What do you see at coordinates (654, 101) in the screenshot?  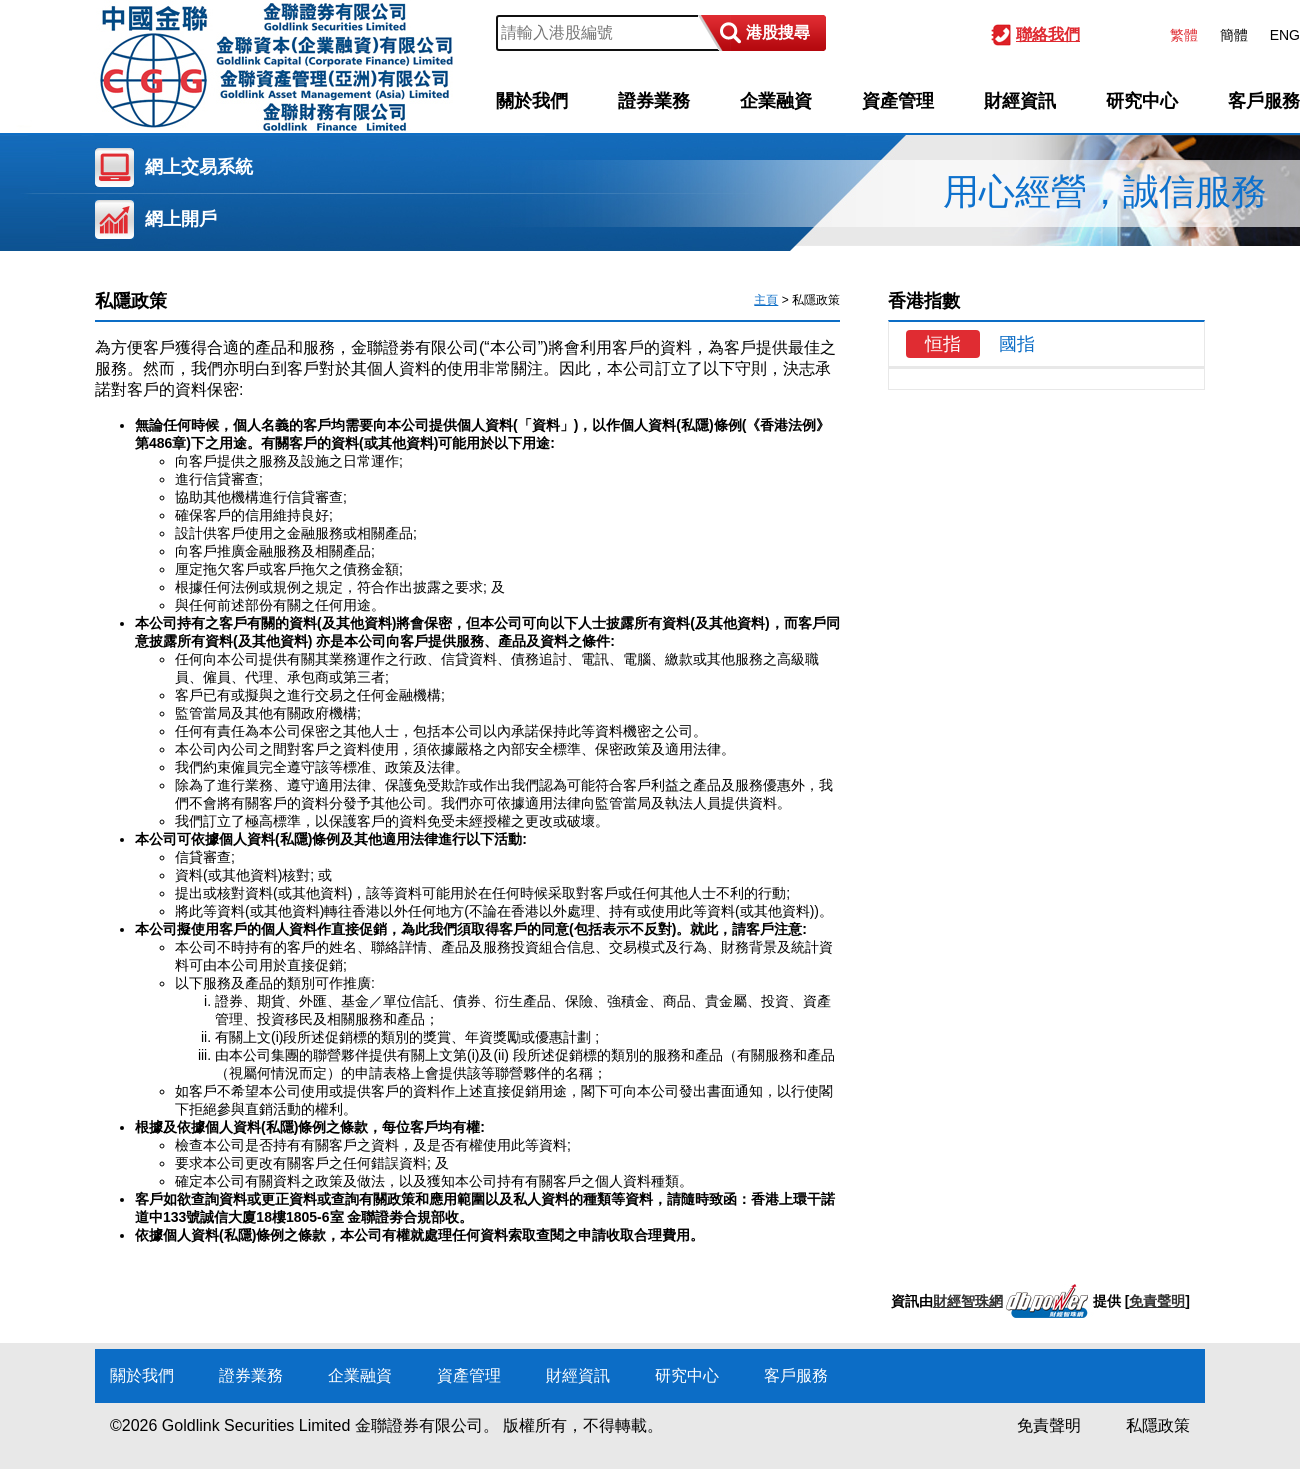 I see `證券業務` at bounding box center [654, 101].